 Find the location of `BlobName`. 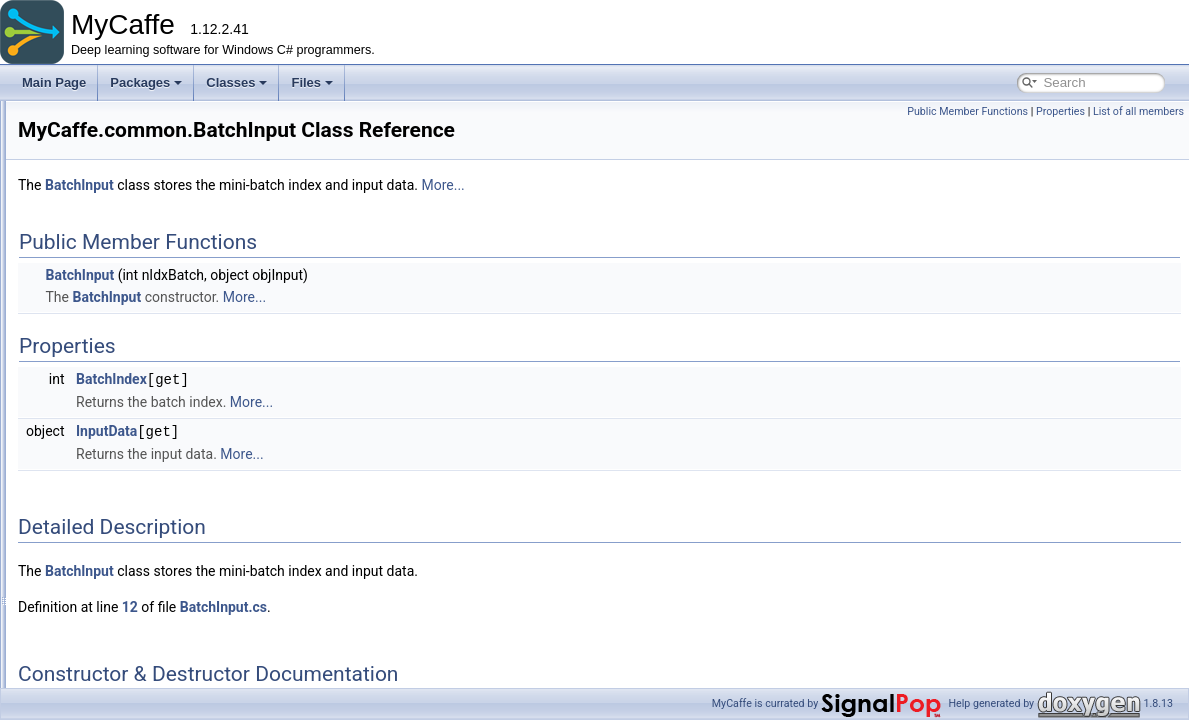

BlobName is located at coordinates (126, 425).